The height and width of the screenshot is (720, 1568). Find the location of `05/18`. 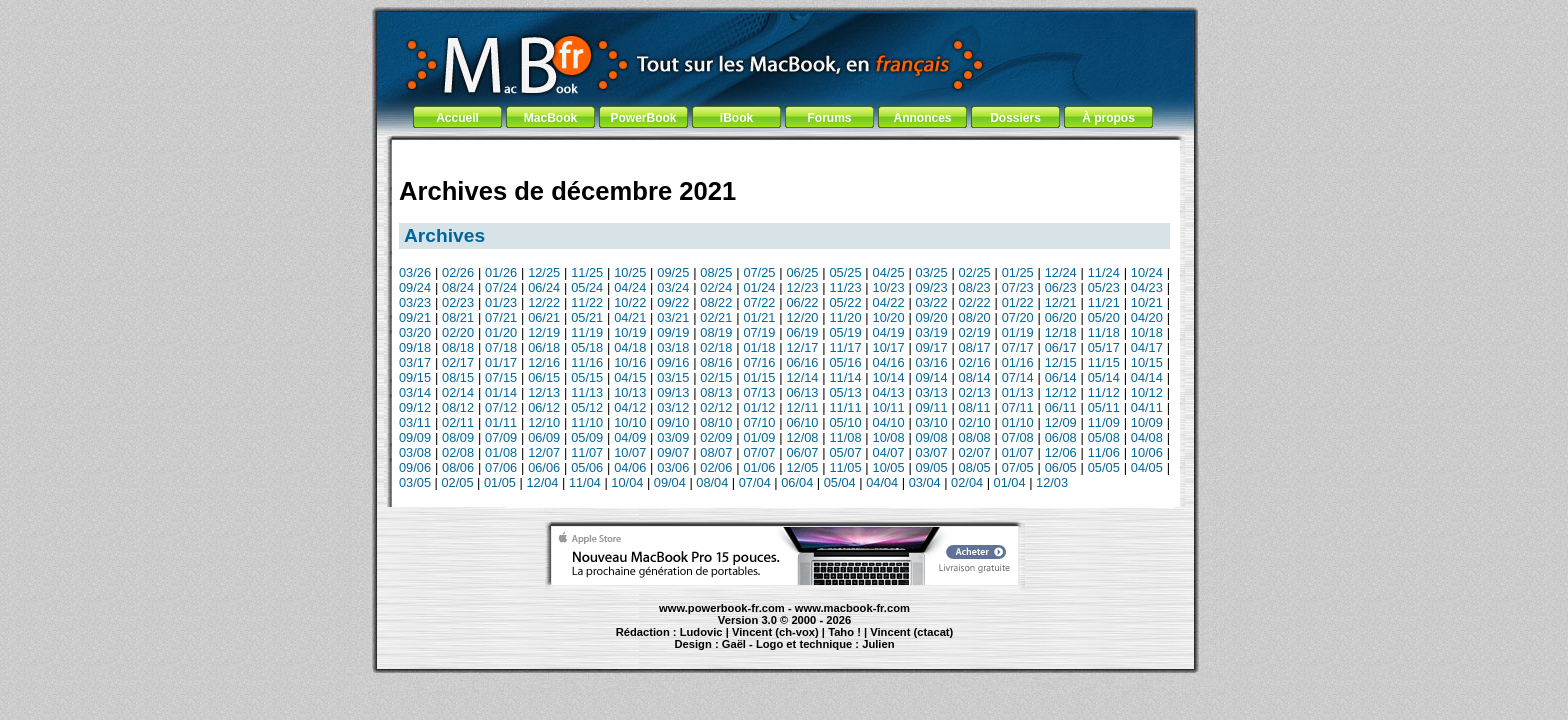

05/18 is located at coordinates (587, 347).